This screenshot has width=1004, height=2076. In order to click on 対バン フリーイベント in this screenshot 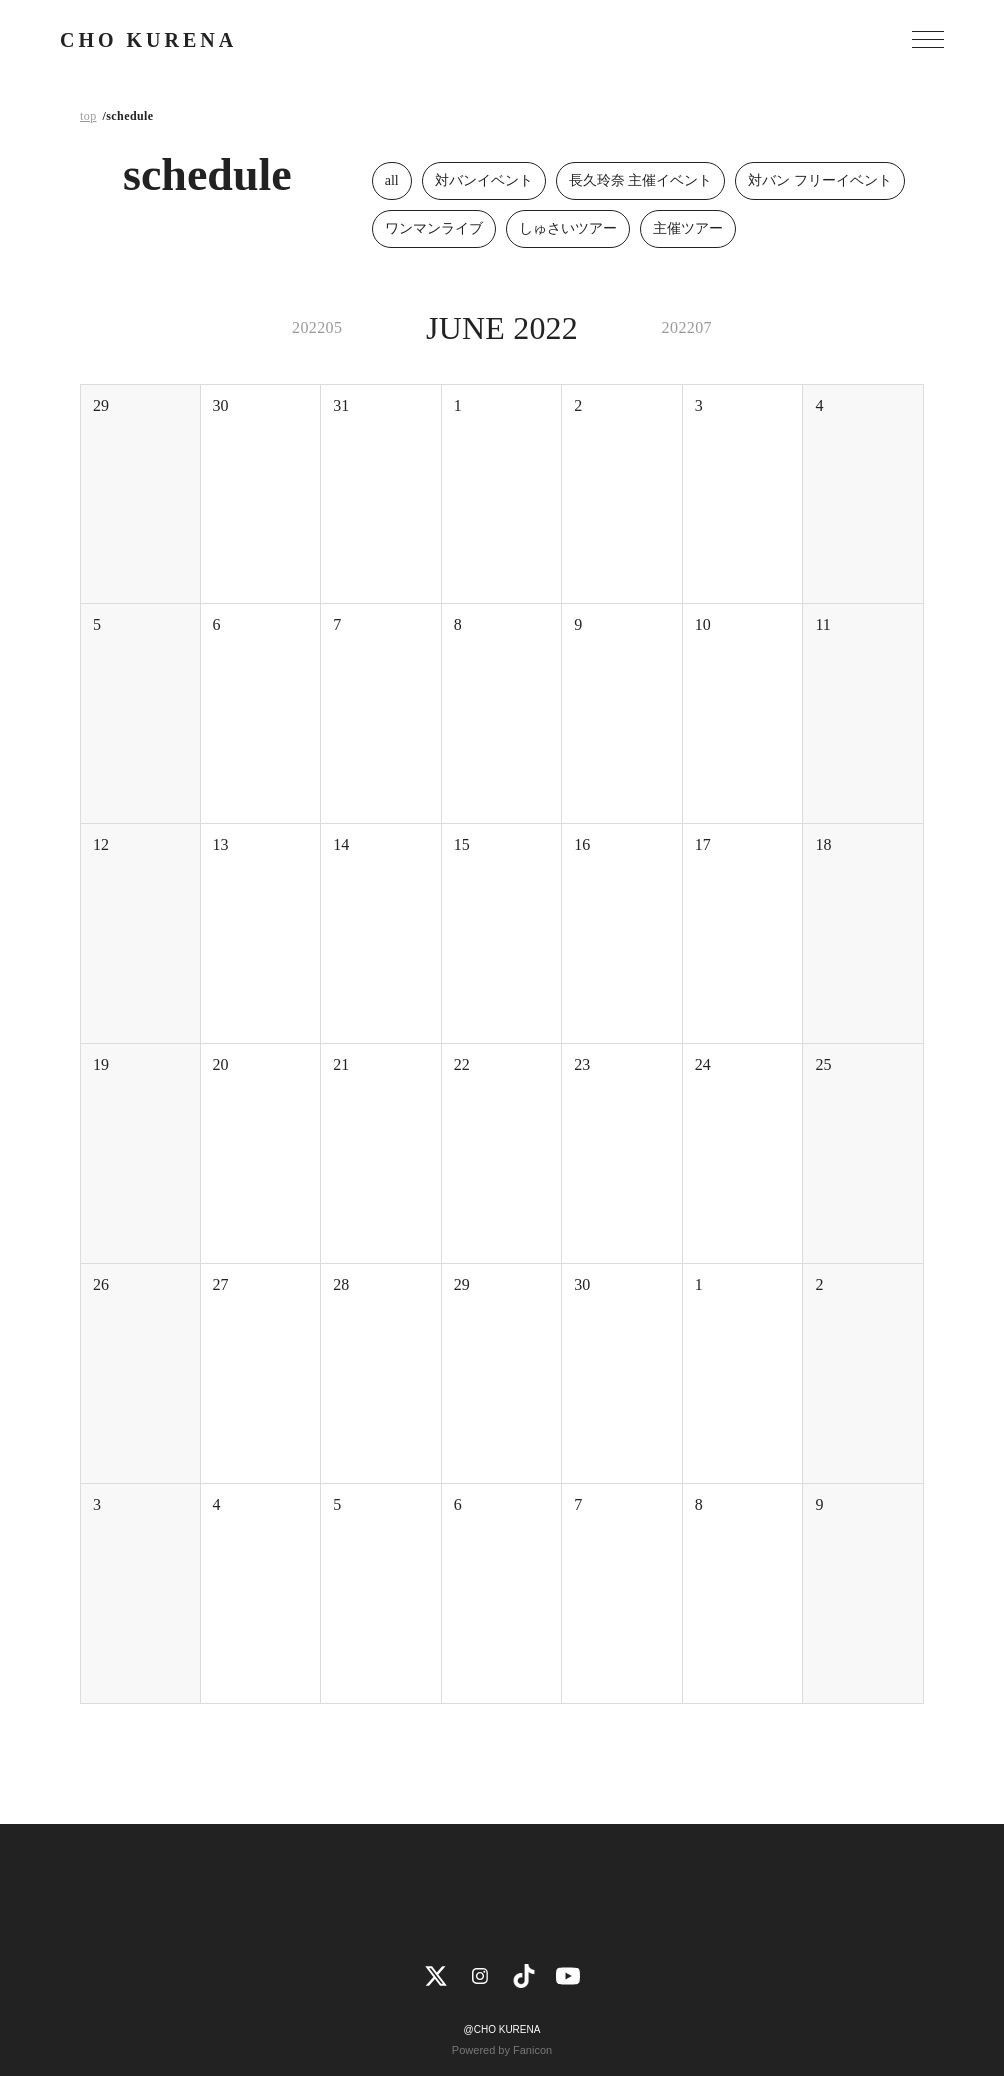, I will do `click(820, 180)`.